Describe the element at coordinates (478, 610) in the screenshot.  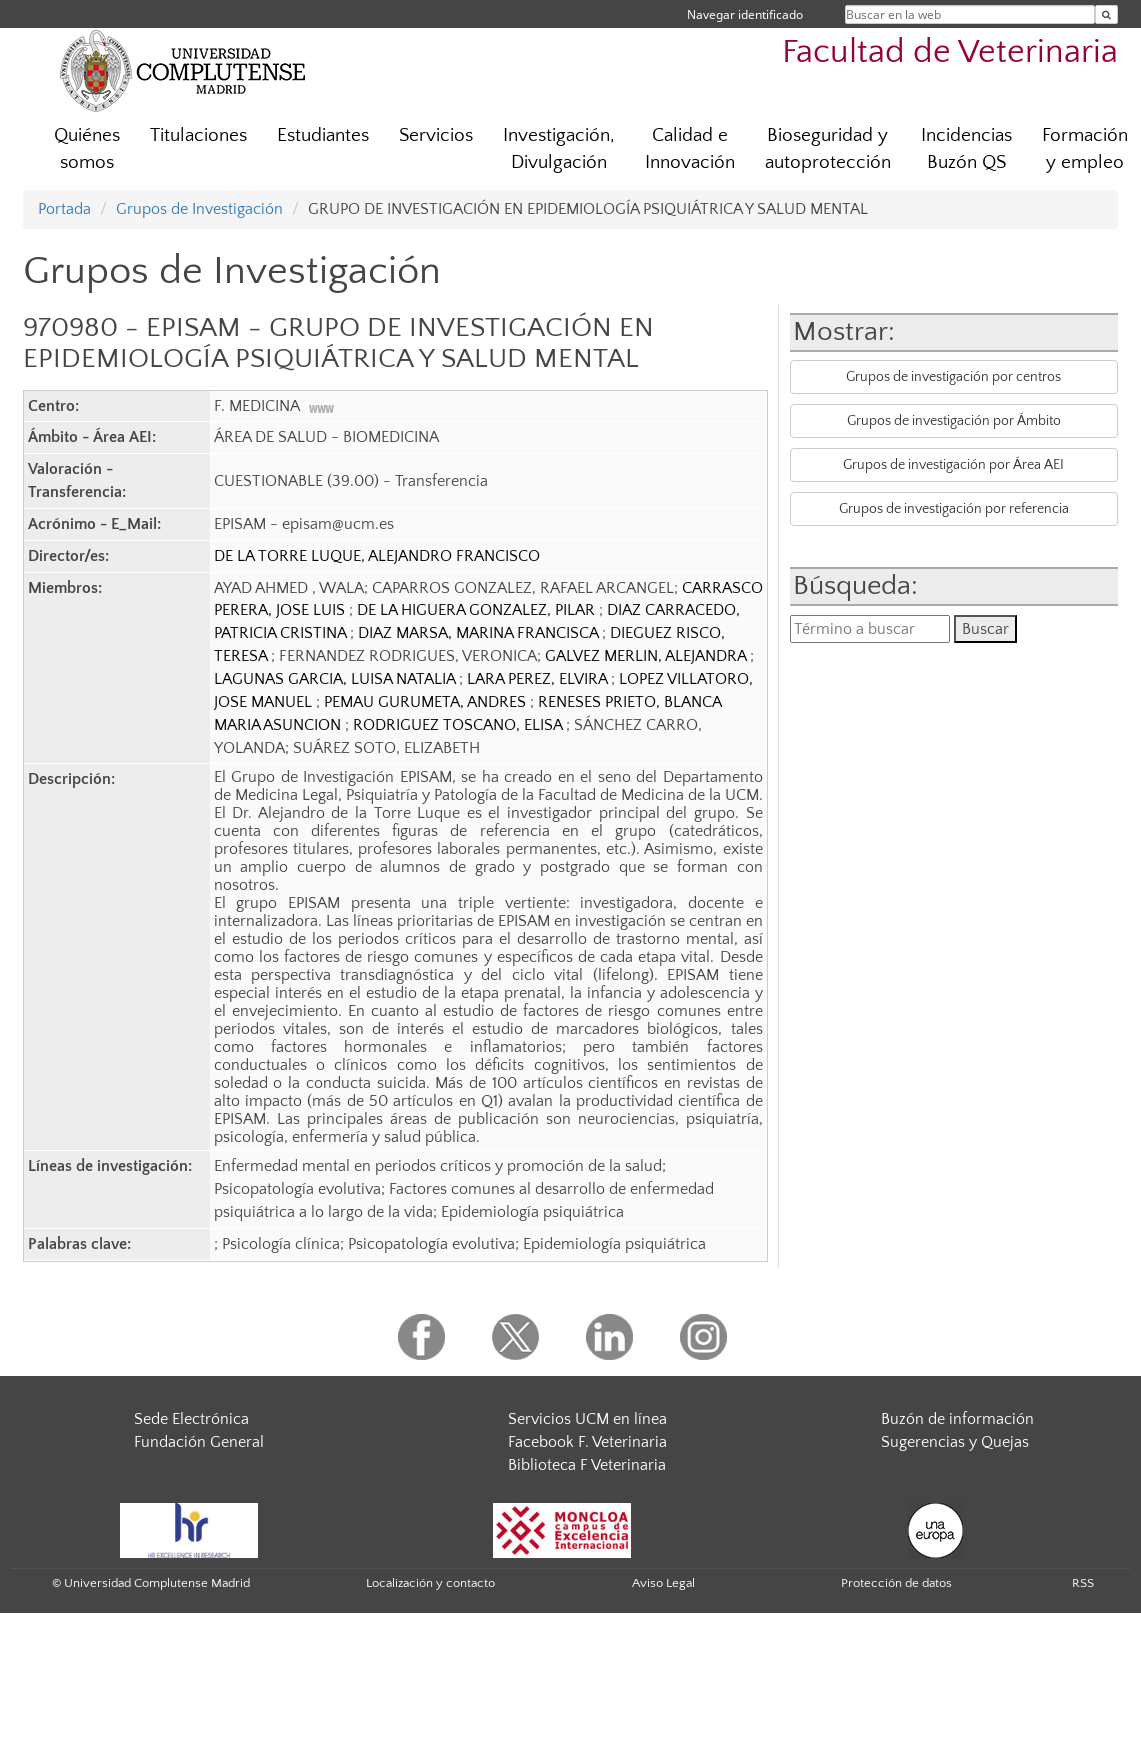
I see `DE LA HIGUERA GONZALEZ, PILAR` at that location.